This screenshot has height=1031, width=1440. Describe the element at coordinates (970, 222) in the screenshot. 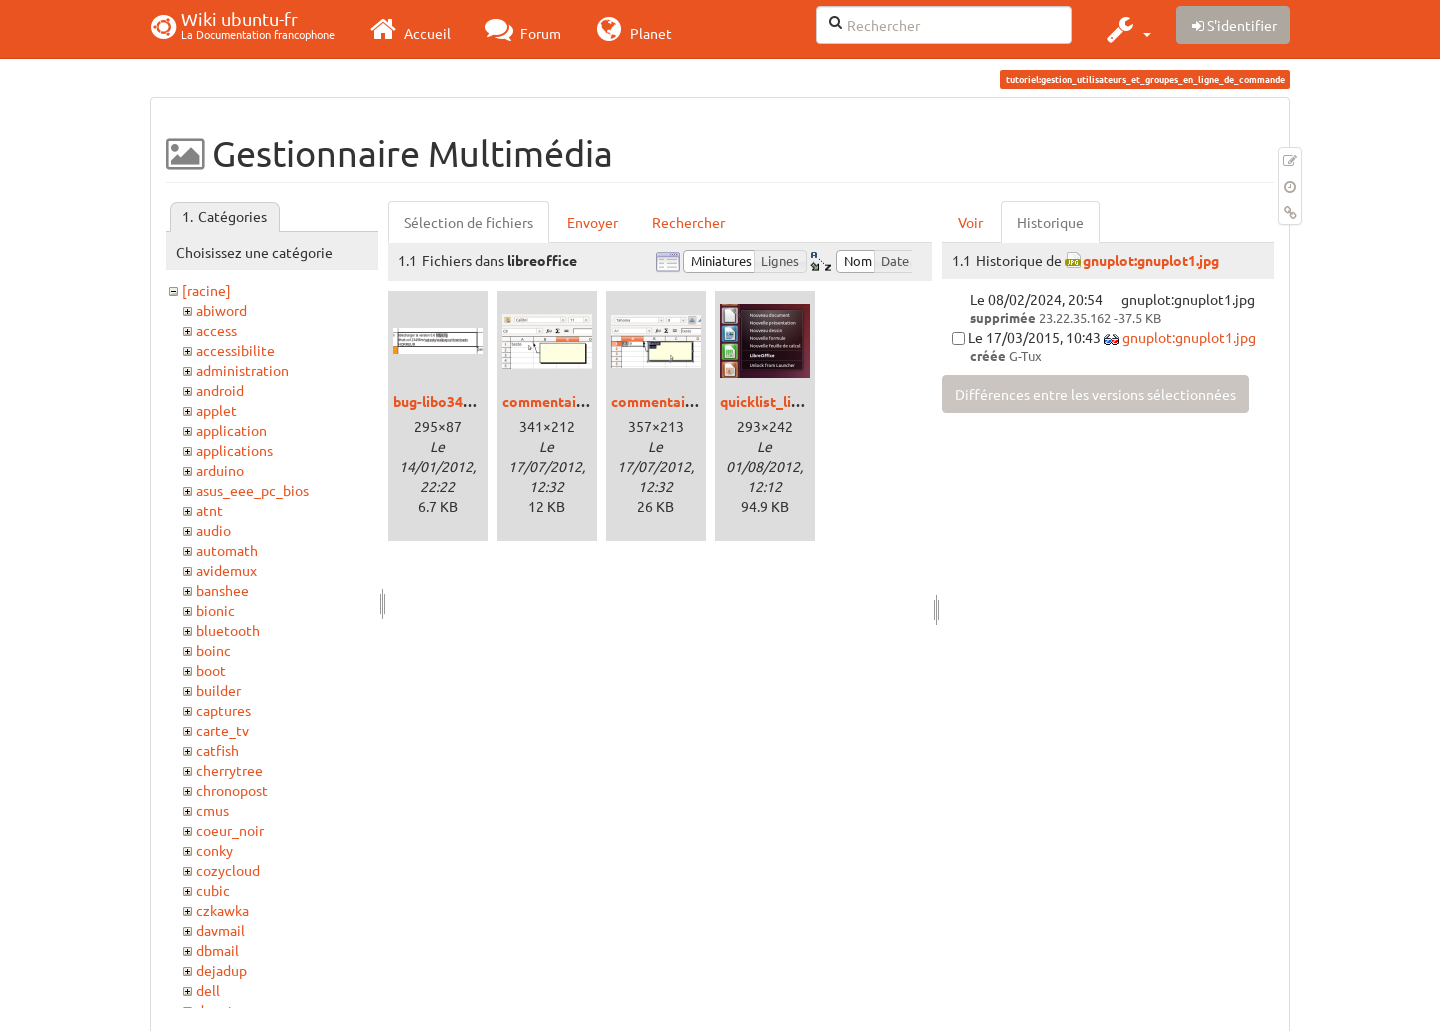

I see `Voir` at that location.